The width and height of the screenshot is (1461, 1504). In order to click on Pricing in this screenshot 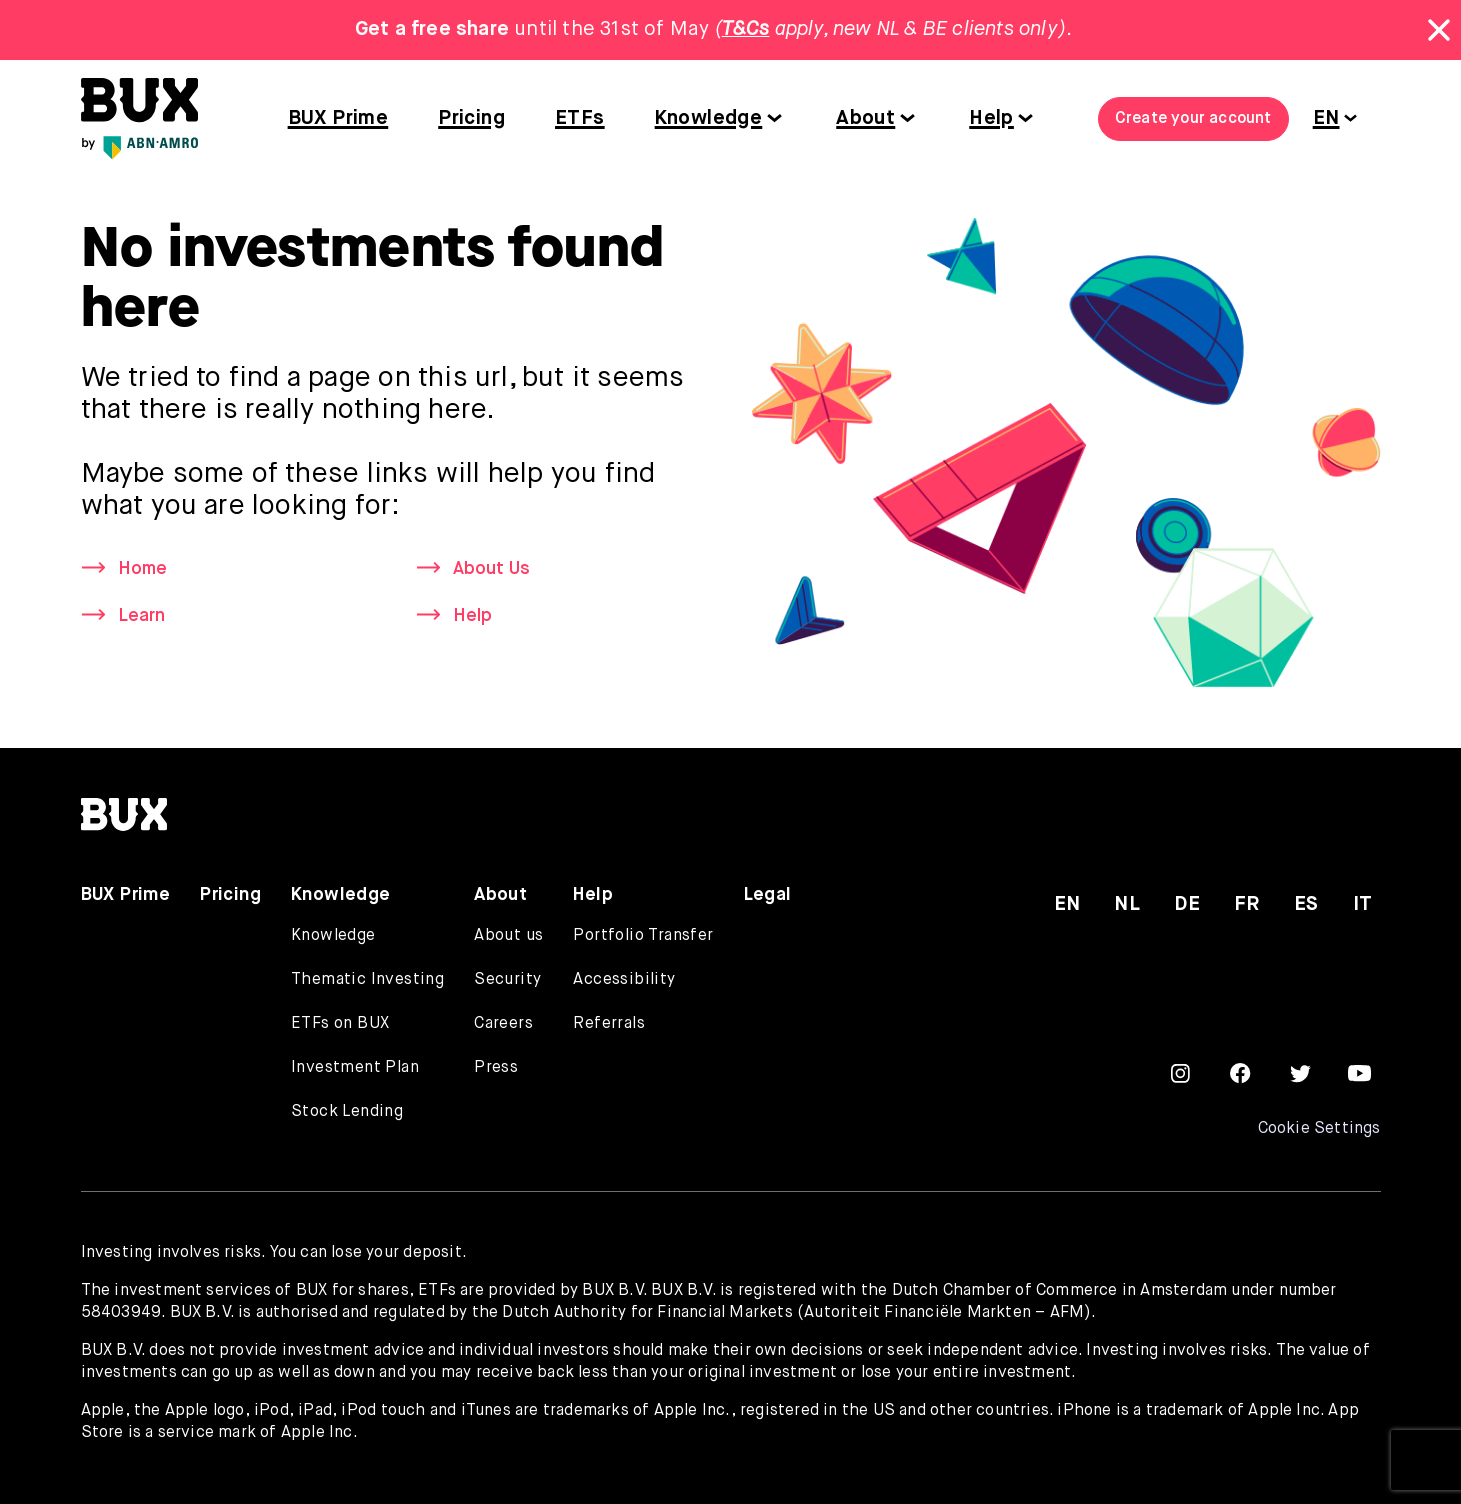, I will do `click(471, 118)`.